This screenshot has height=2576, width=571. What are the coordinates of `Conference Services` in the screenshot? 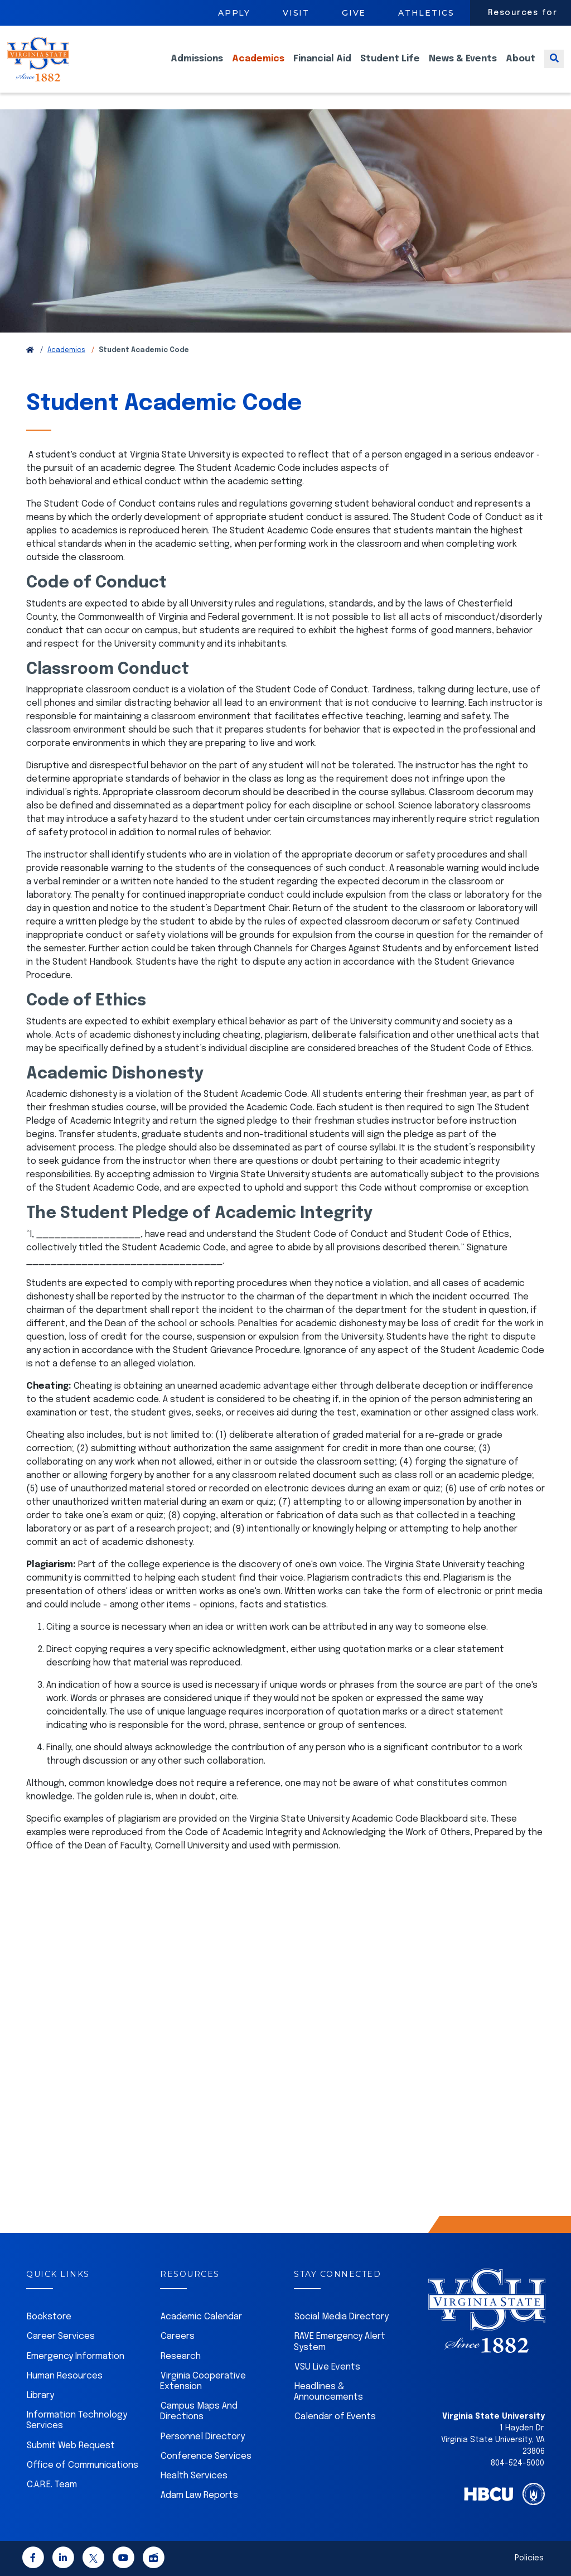 It's located at (206, 2456).